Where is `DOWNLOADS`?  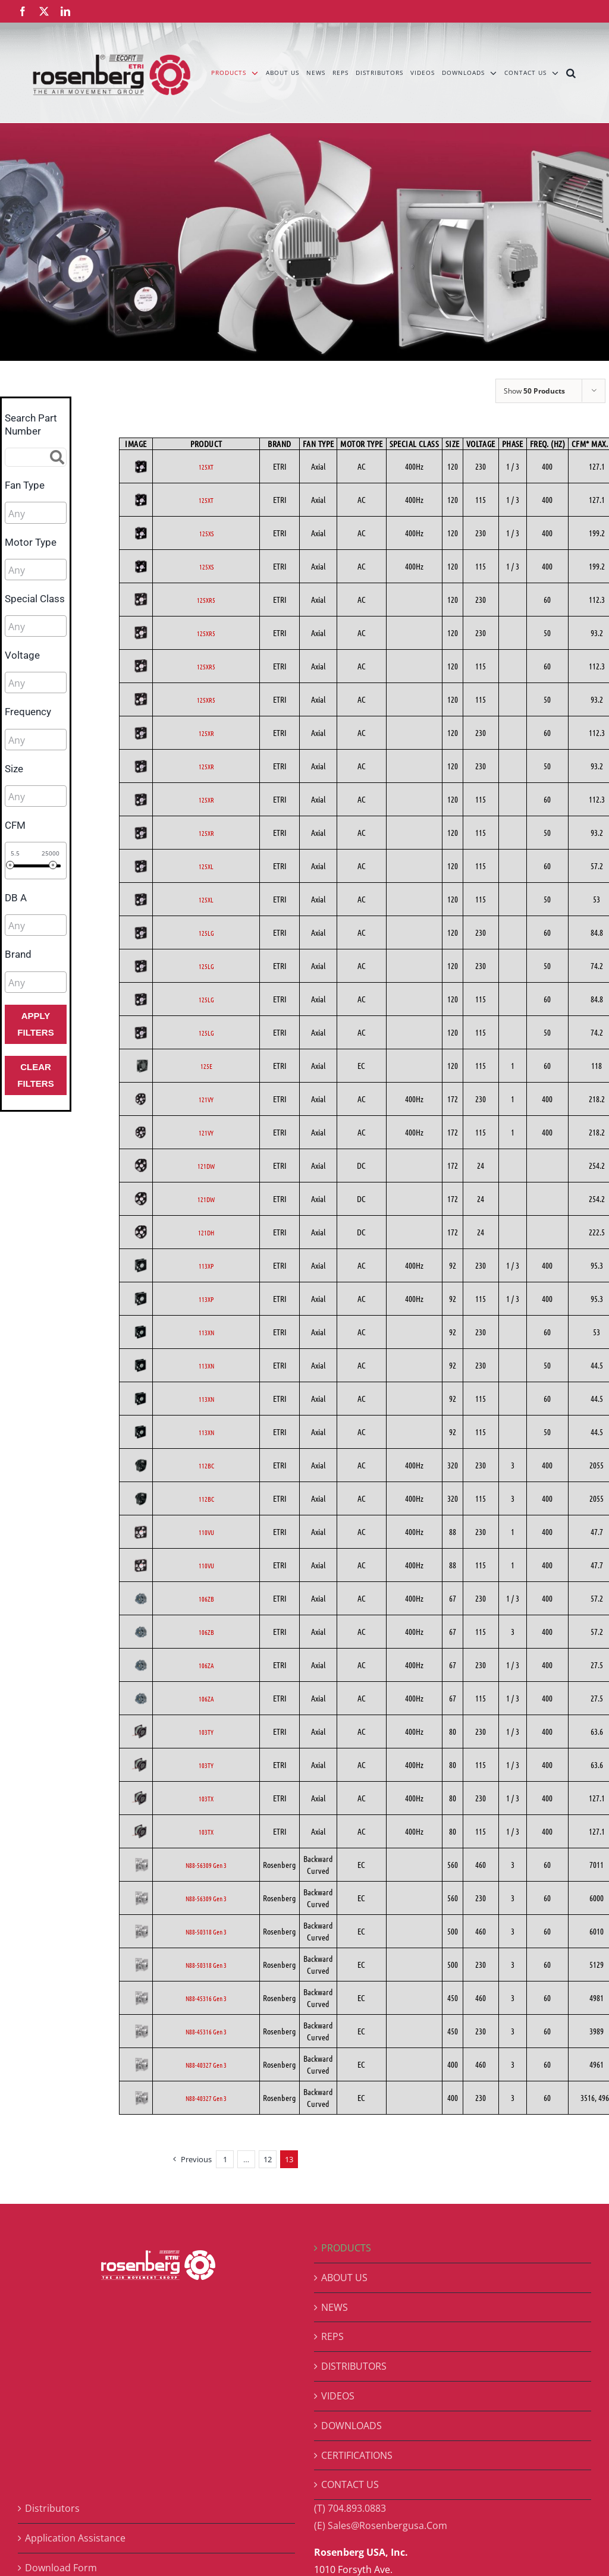 DOWNLOADS is located at coordinates (351, 2425).